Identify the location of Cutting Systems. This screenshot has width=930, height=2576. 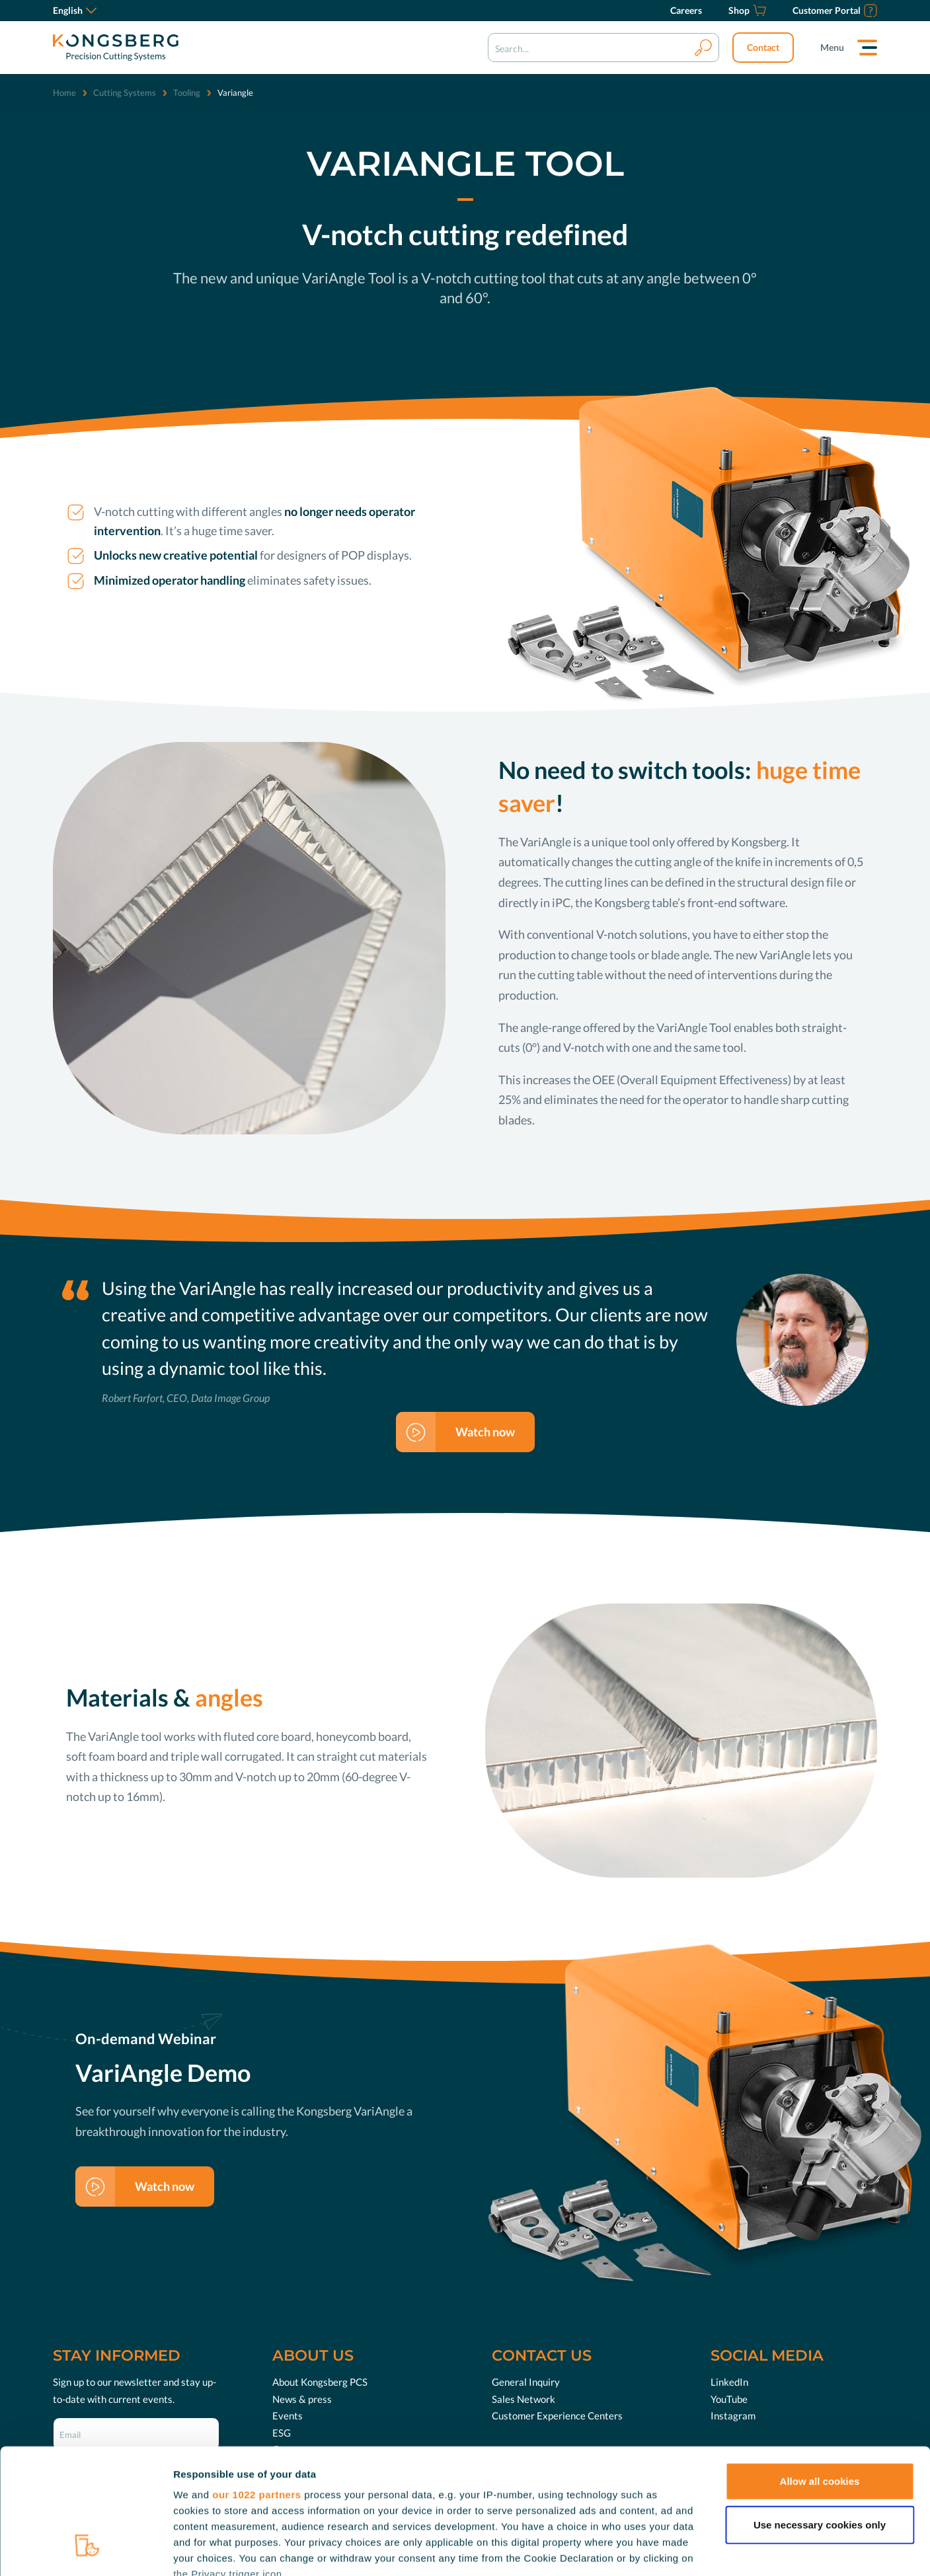
(124, 92).